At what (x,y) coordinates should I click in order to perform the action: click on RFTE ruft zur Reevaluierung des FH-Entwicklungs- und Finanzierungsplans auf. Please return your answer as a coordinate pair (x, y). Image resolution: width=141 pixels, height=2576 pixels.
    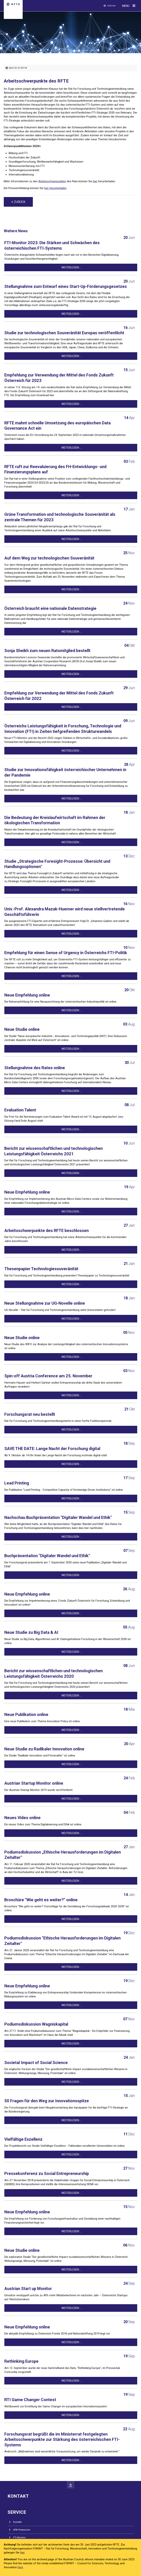
    Looking at the image, I should click on (55, 469).